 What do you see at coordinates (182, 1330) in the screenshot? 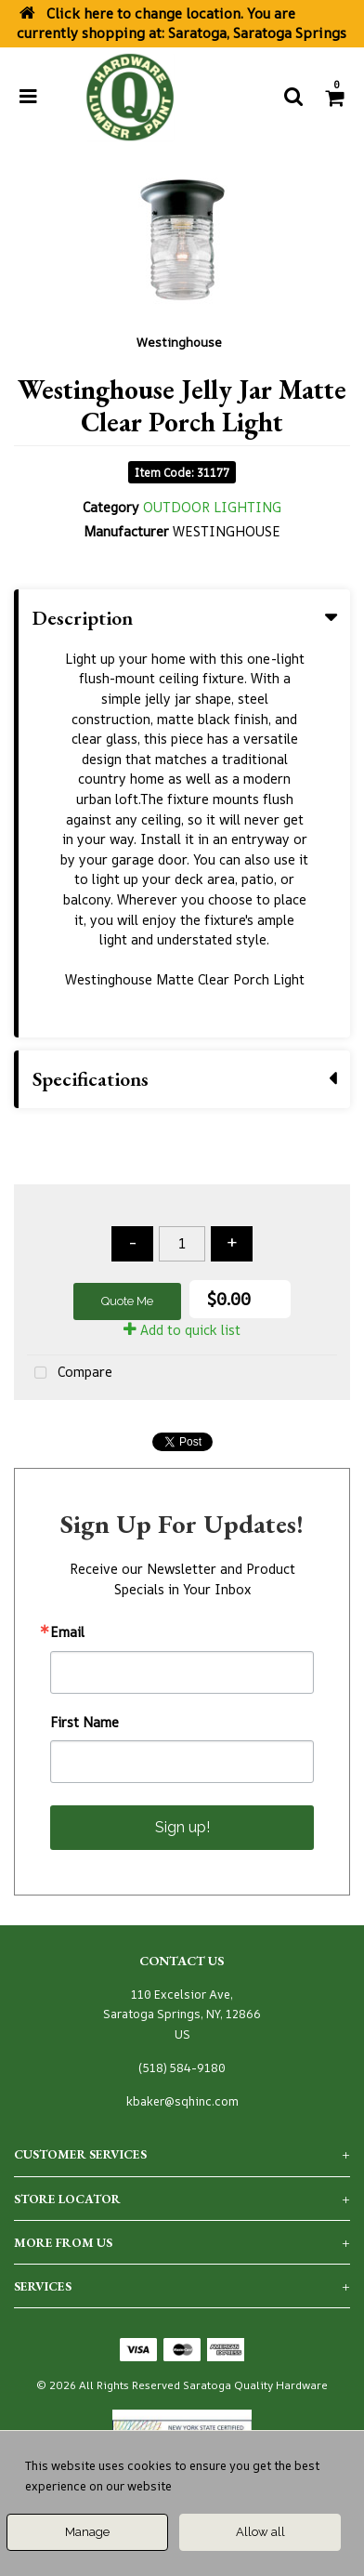
I see `Add to quick list` at bounding box center [182, 1330].